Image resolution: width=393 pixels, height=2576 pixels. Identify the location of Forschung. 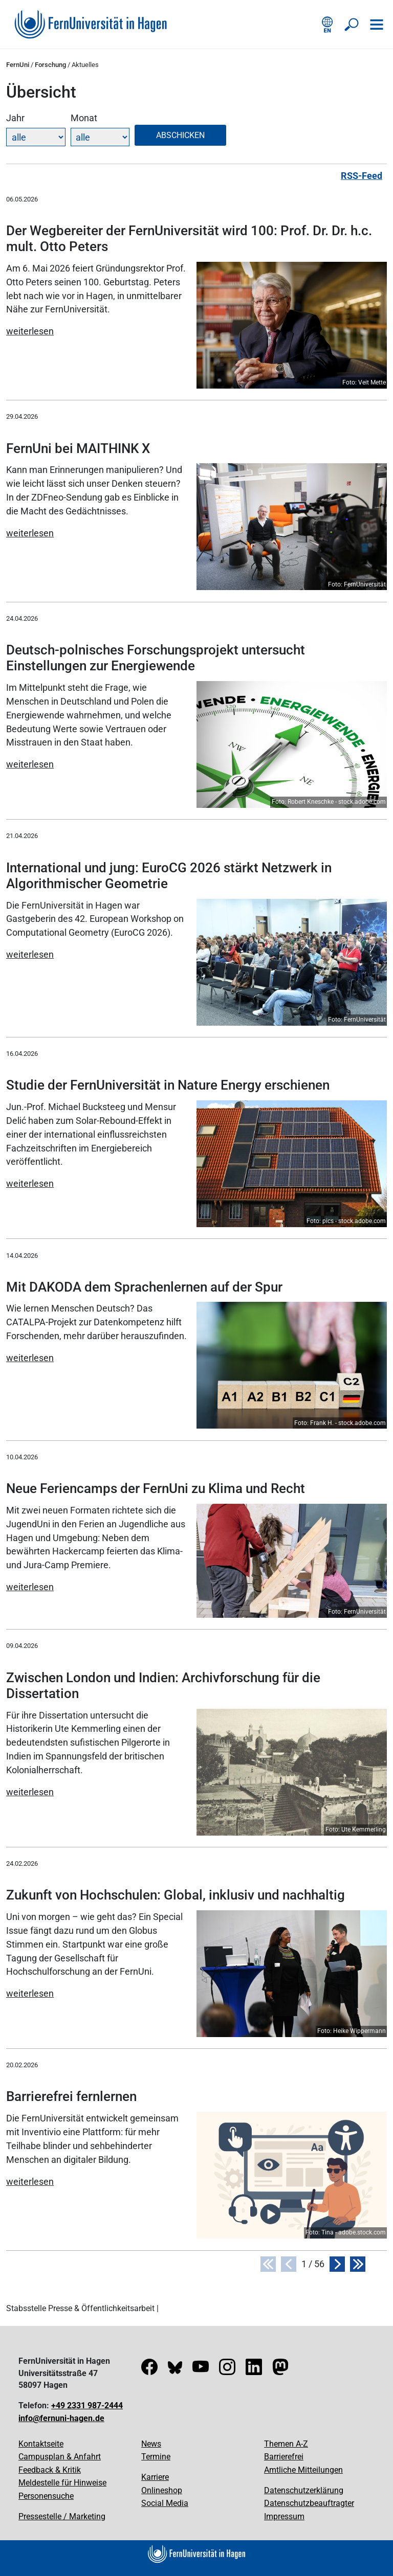
(50, 65).